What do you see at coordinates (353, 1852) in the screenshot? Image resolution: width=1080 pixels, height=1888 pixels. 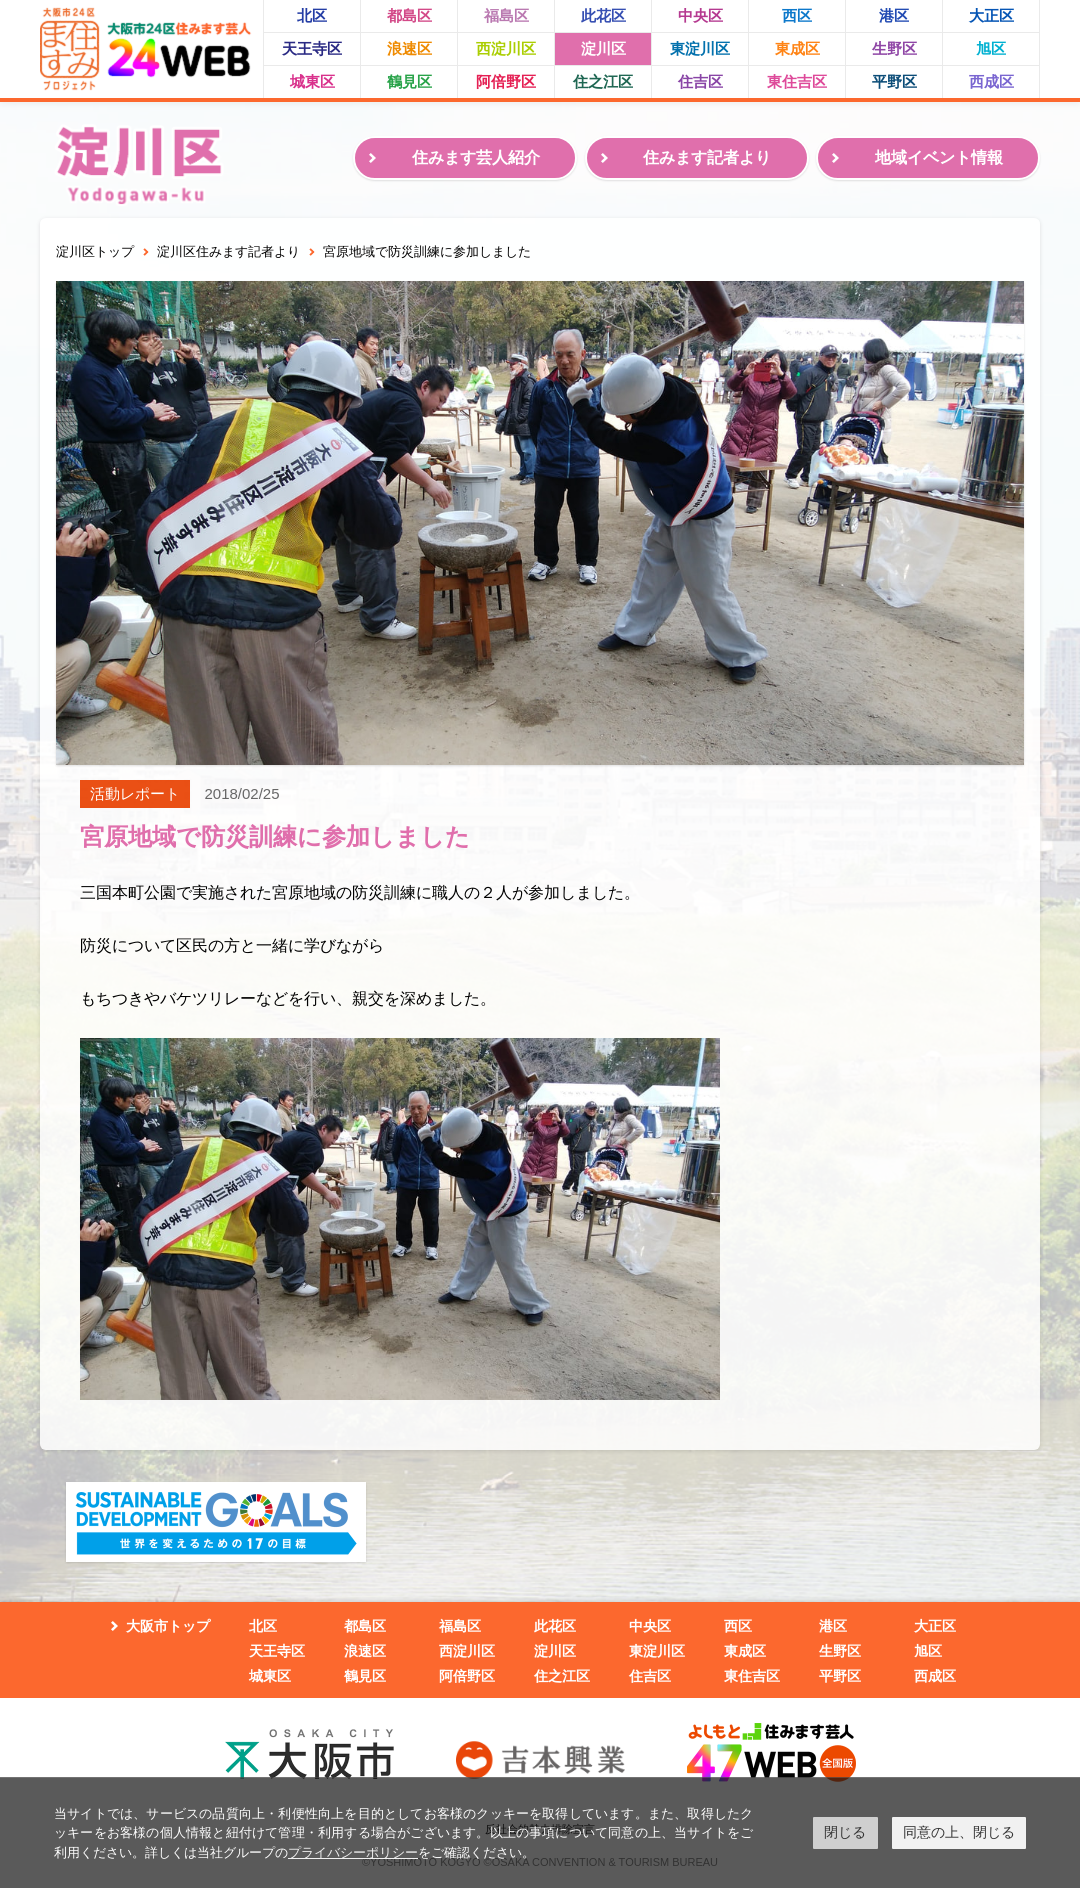 I see `プライバシーポリシー` at bounding box center [353, 1852].